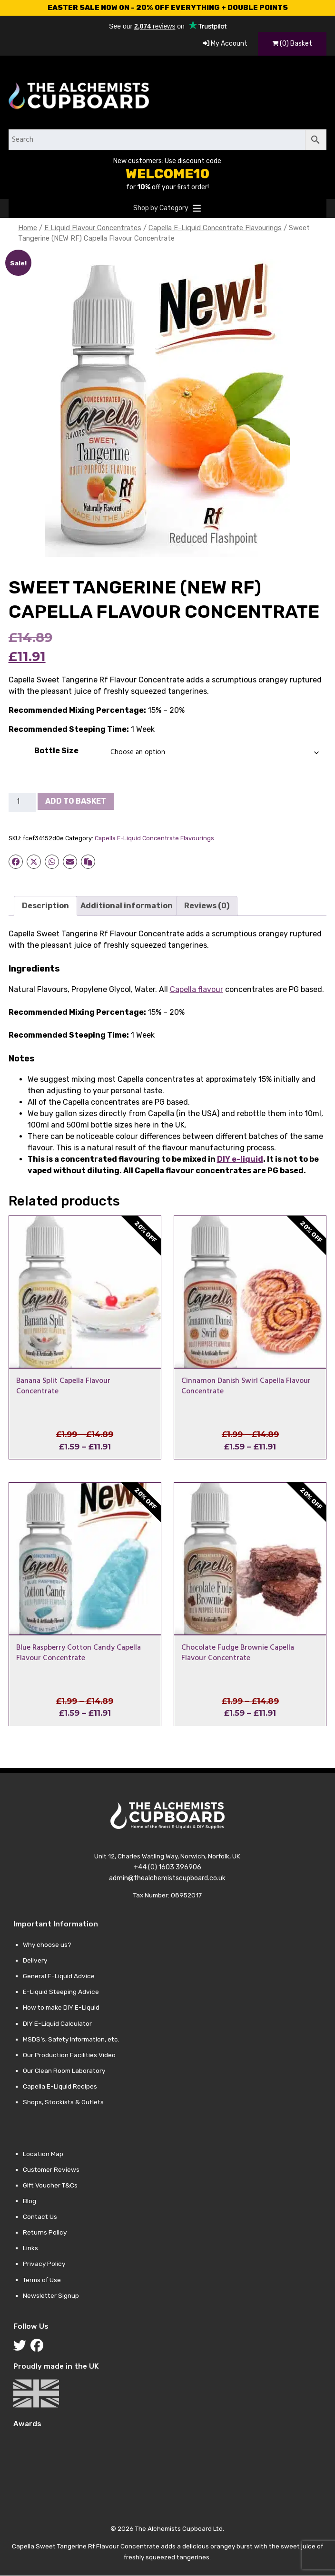 This screenshot has height=2576, width=335. Describe the element at coordinates (64, 2070) in the screenshot. I see `Our Clean Room Laboratory` at that location.